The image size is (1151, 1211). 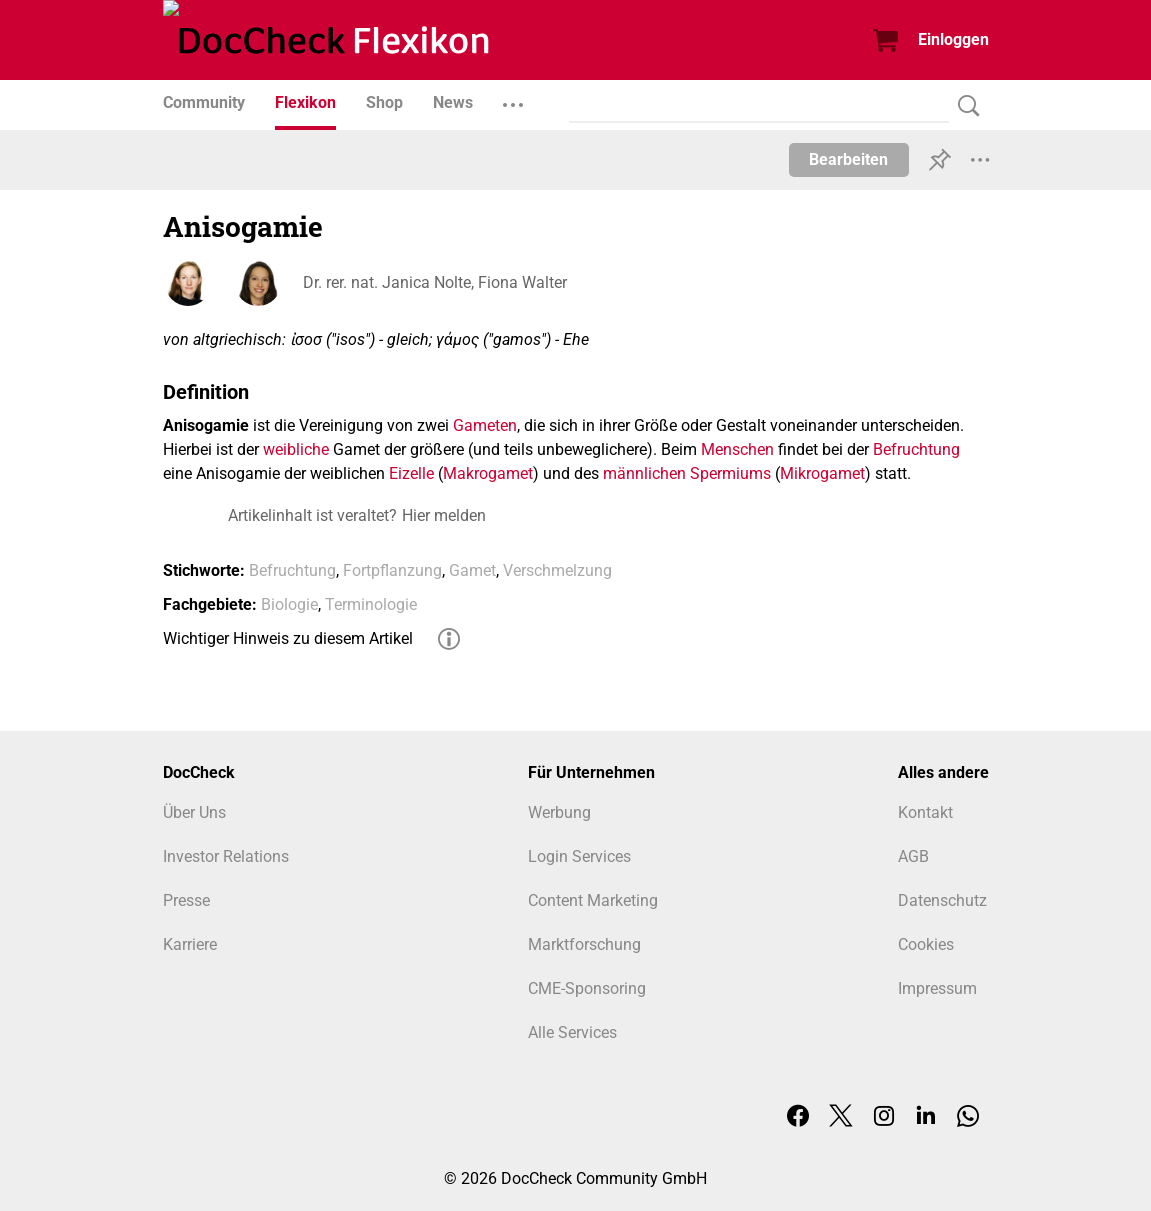 What do you see at coordinates (472, 570) in the screenshot?
I see `Gamet` at bounding box center [472, 570].